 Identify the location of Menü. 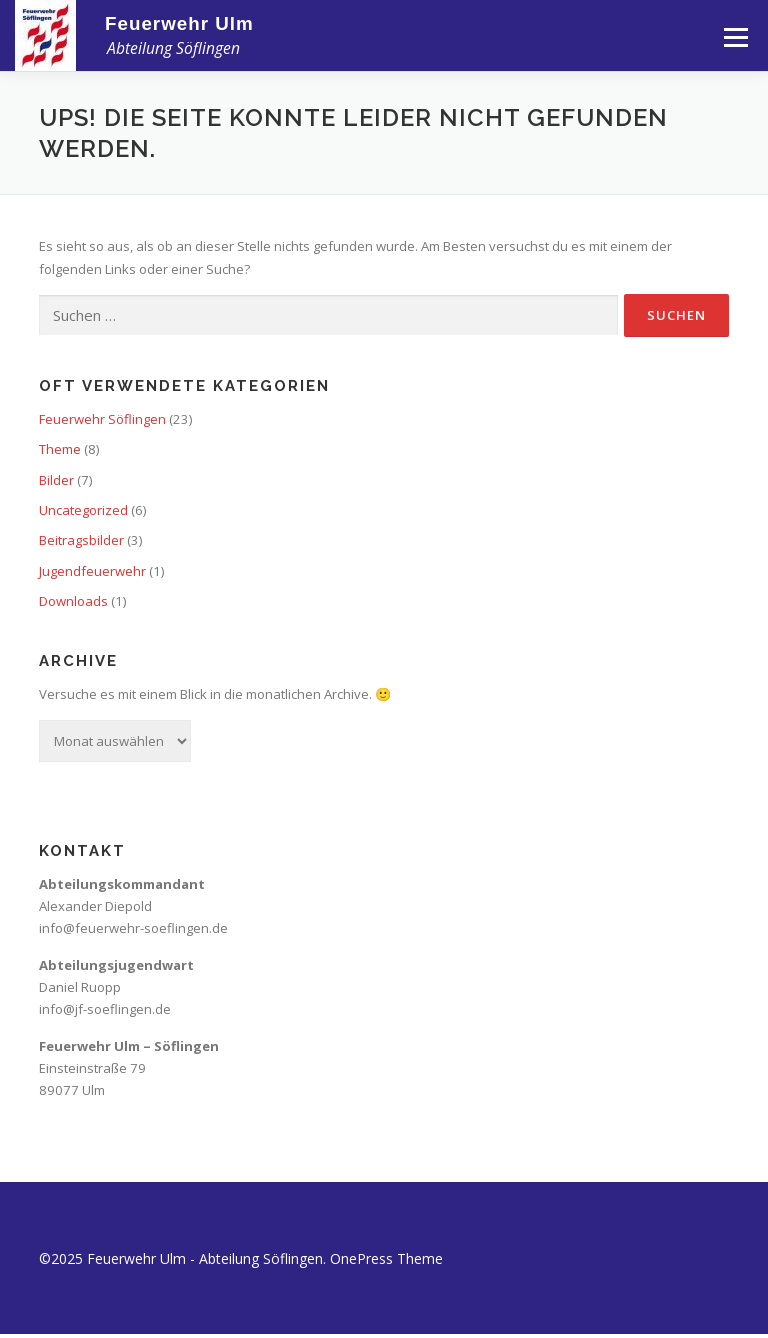
(735, 37).